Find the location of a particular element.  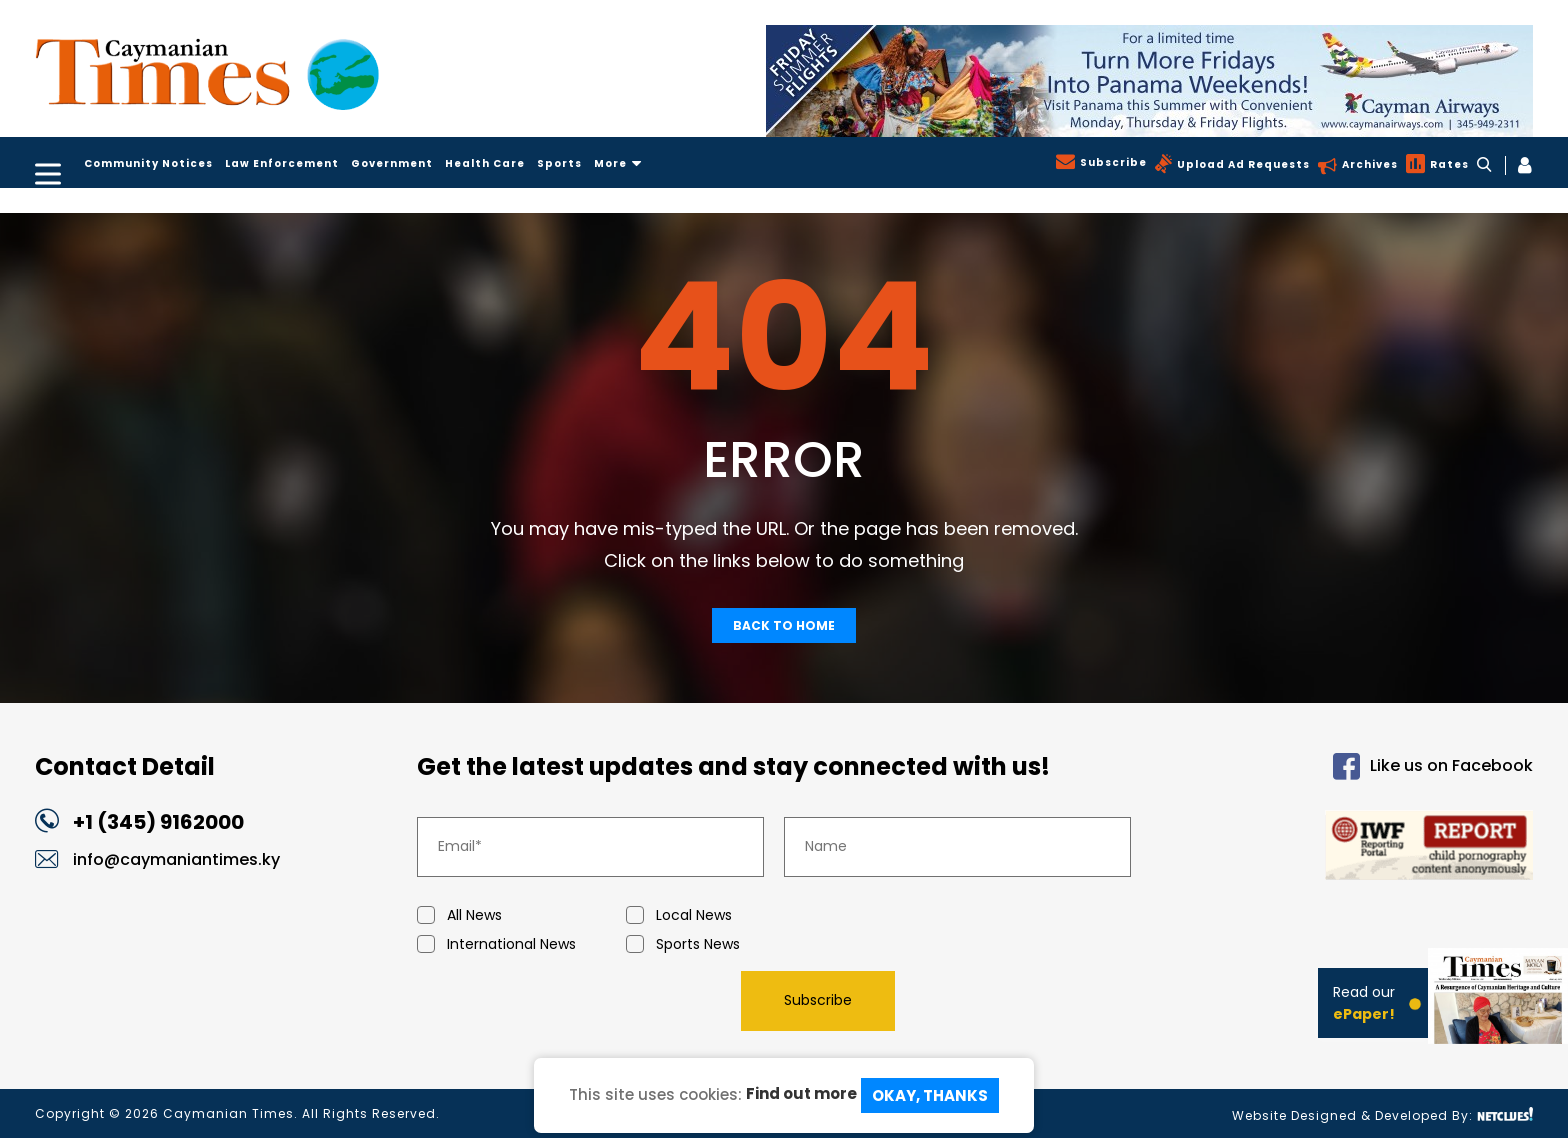

All News is located at coordinates (521, 915).